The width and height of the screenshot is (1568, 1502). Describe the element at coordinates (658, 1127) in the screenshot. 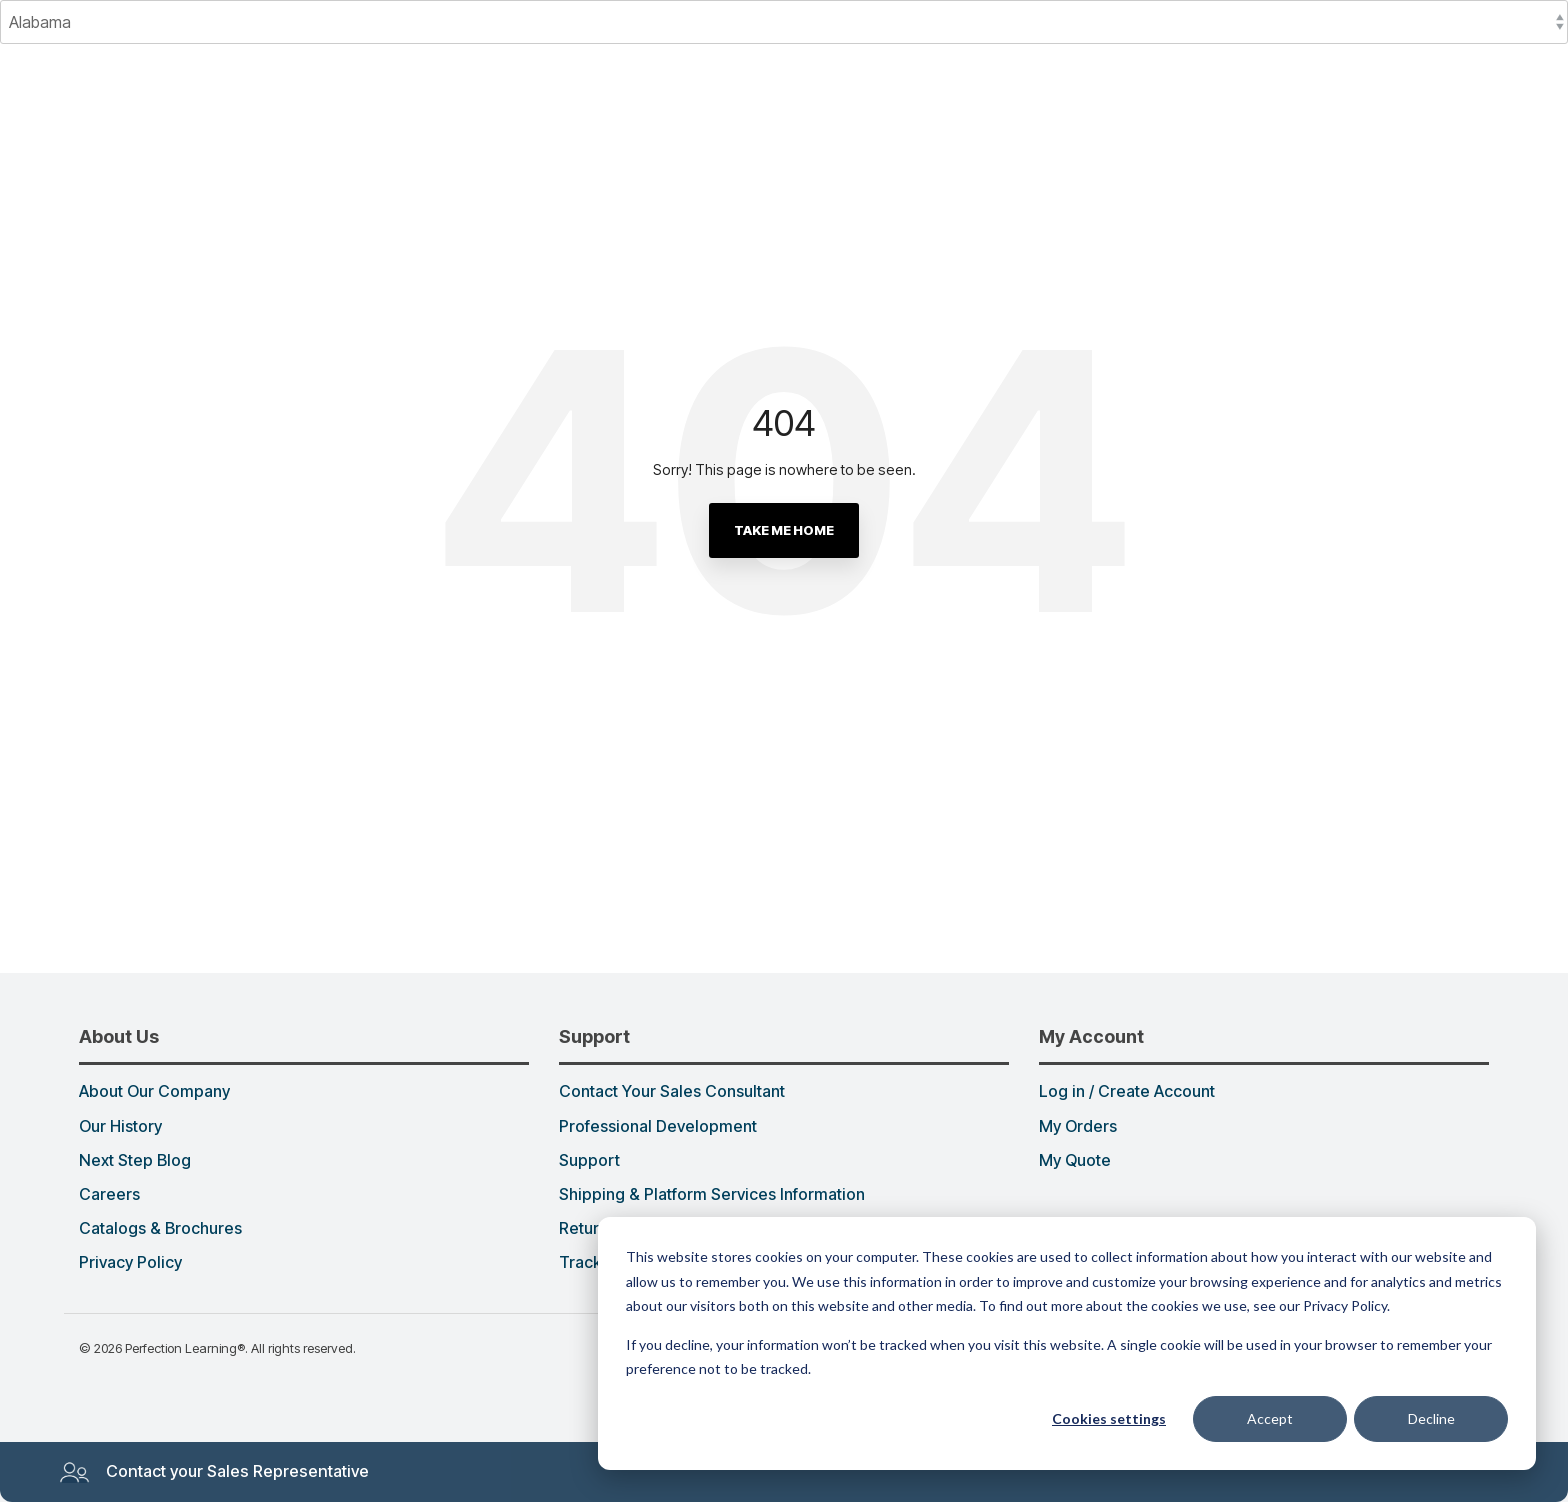

I see `Professional Development [menuitem]` at that location.